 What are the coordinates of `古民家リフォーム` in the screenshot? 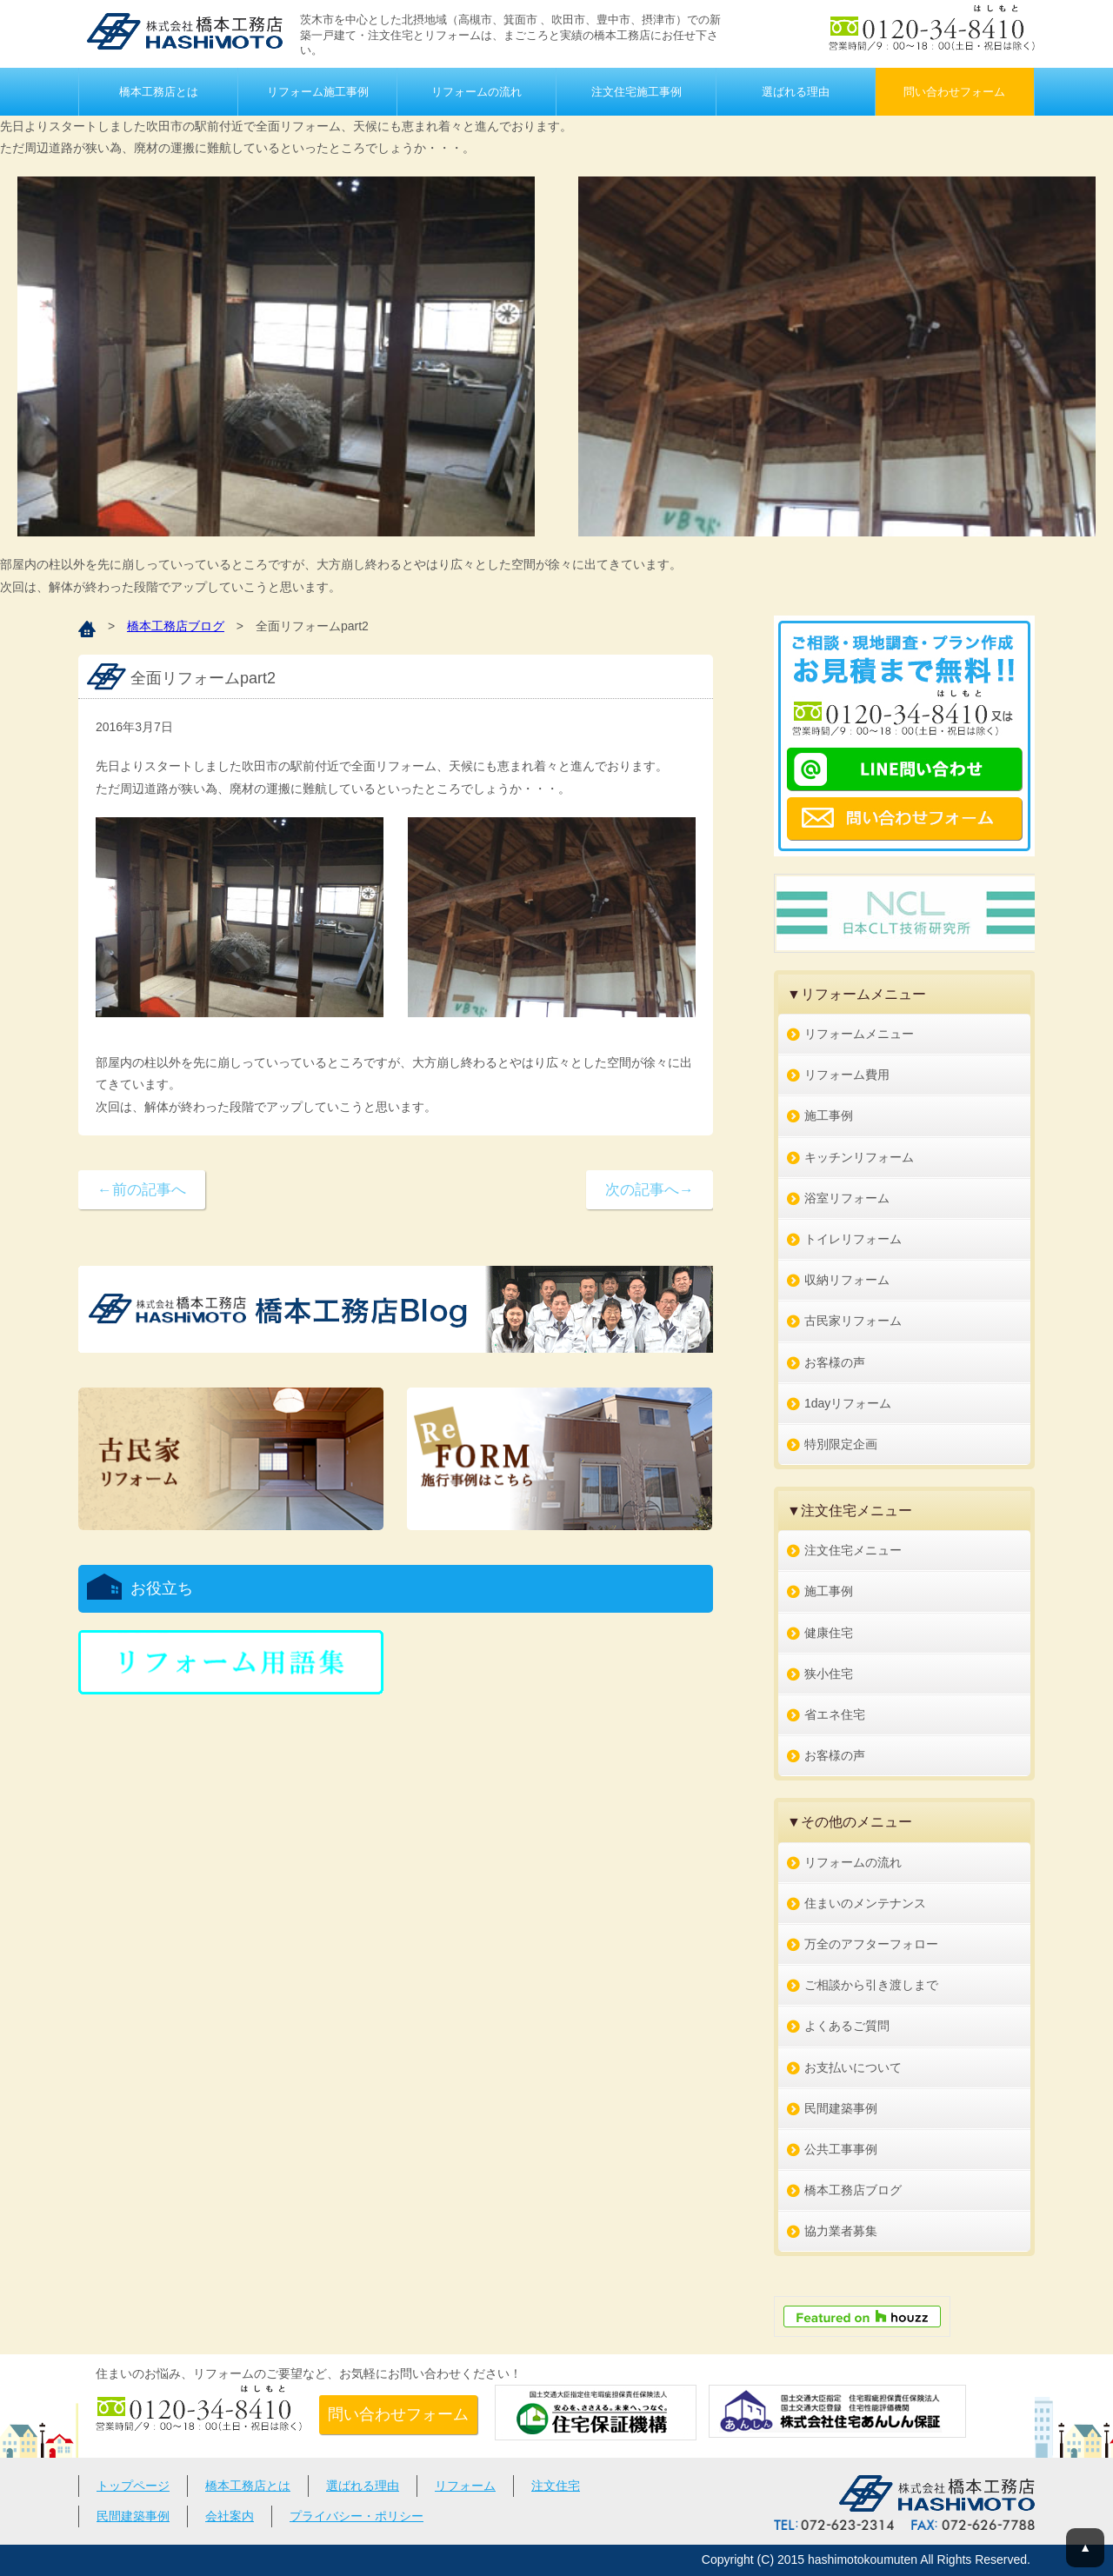 It's located at (853, 1321).